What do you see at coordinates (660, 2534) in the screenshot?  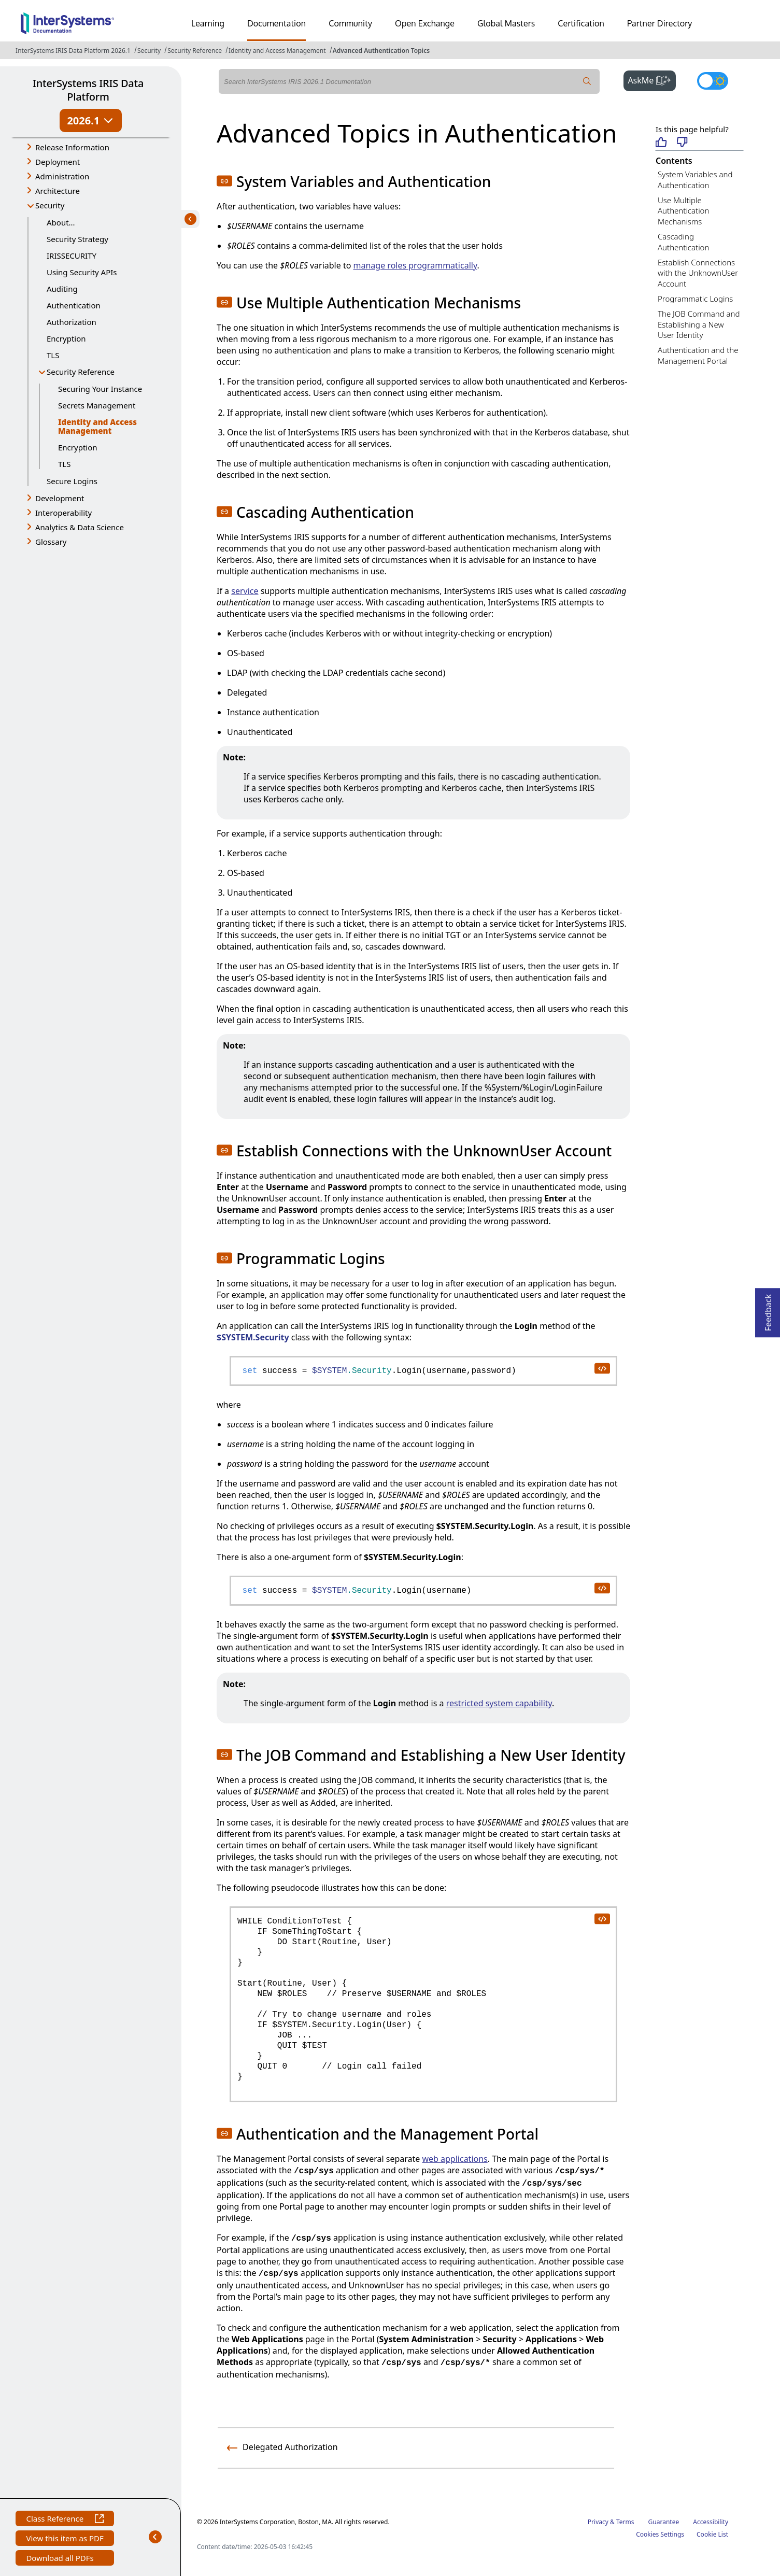 I see `Cookies Settings` at bounding box center [660, 2534].